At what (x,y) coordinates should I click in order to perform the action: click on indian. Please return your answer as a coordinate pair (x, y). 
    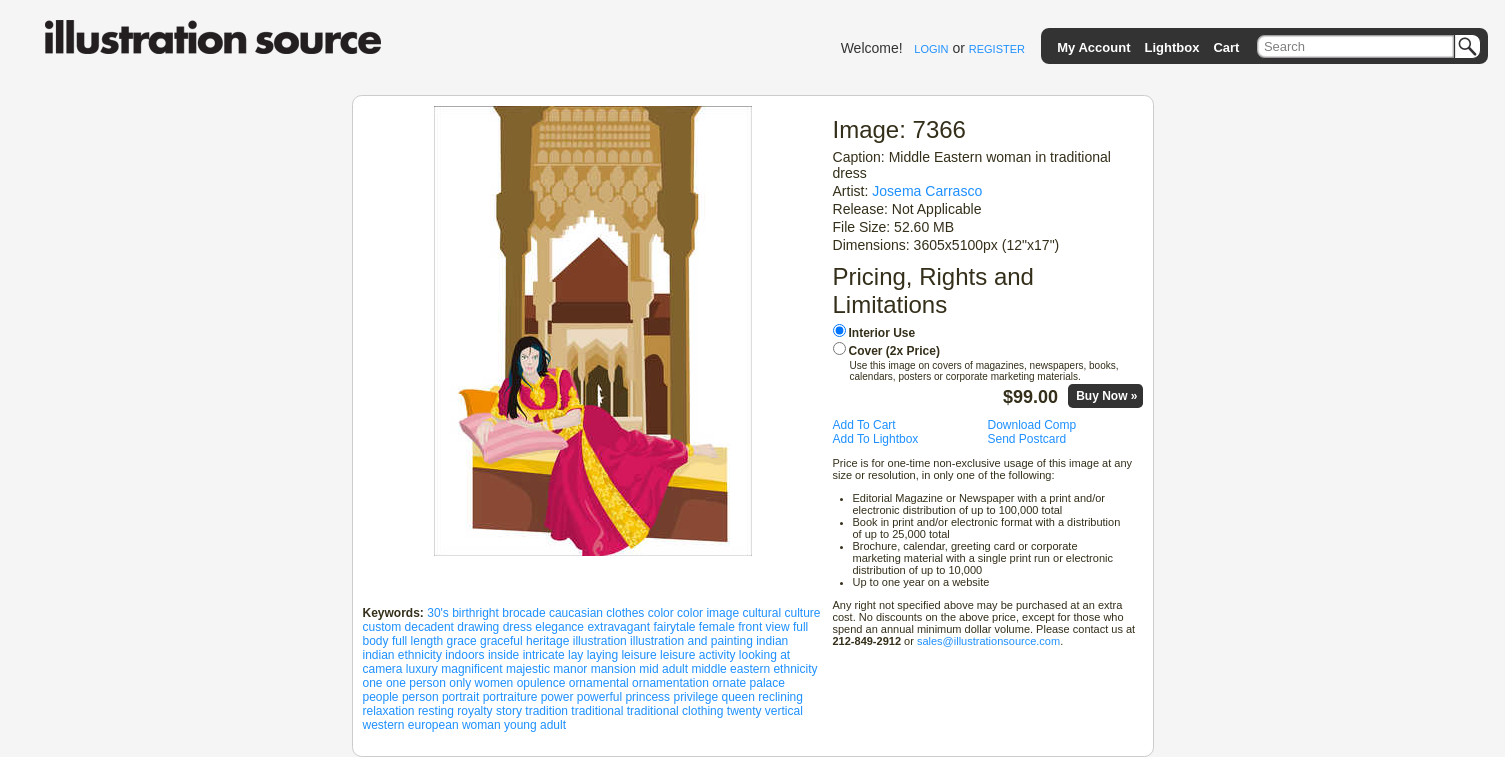
    Looking at the image, I should click on (772, 641).